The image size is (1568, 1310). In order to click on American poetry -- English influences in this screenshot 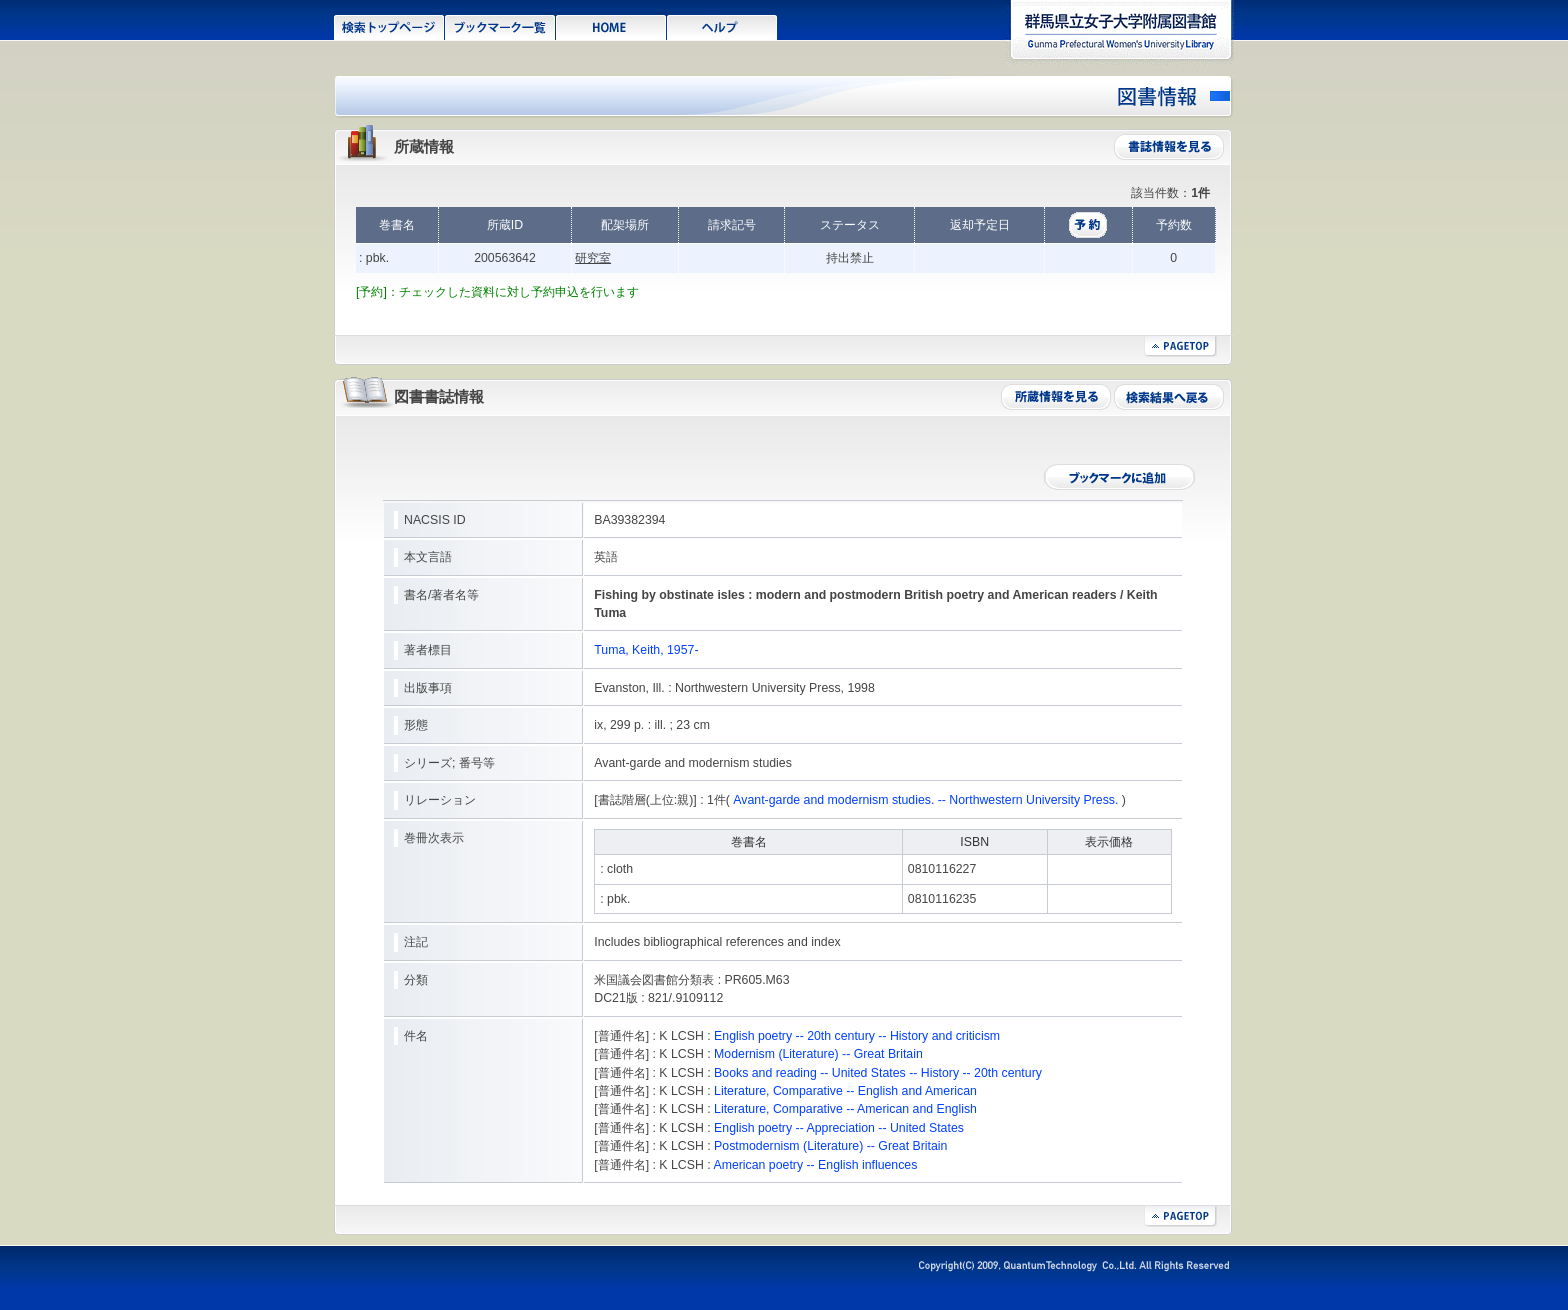, I will do `click(815, 1165)`.